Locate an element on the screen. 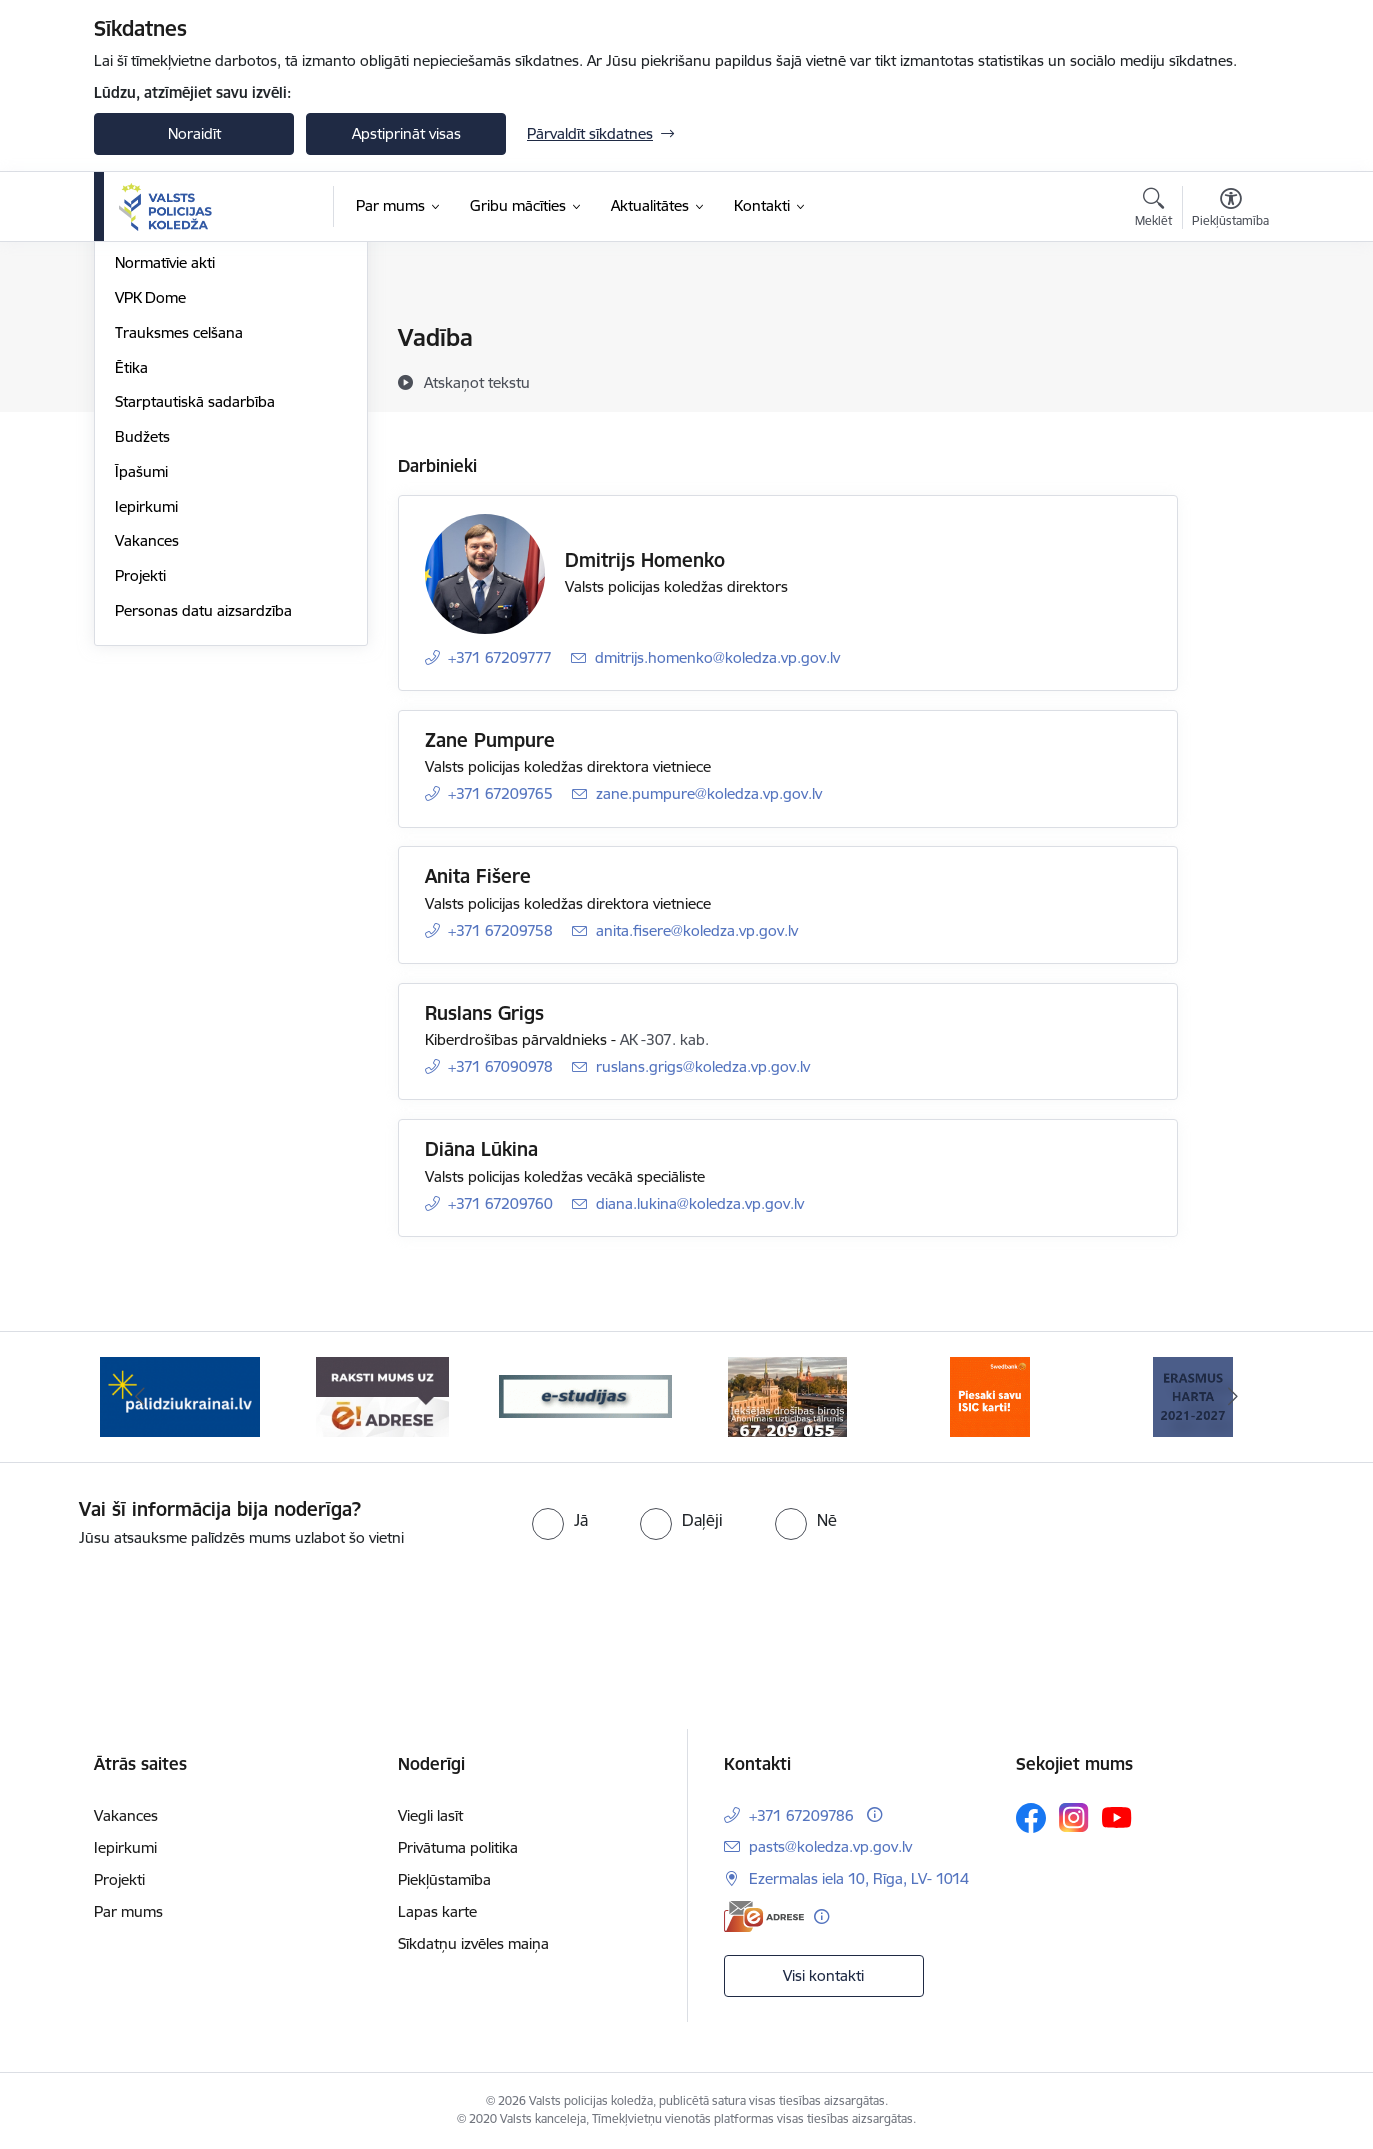 Image resolution: width=1373 pixels, height=2149 pixels. +371 67090978 [Tālruņa numurs: +371 67090978] is located at coordinates (500, 1066).